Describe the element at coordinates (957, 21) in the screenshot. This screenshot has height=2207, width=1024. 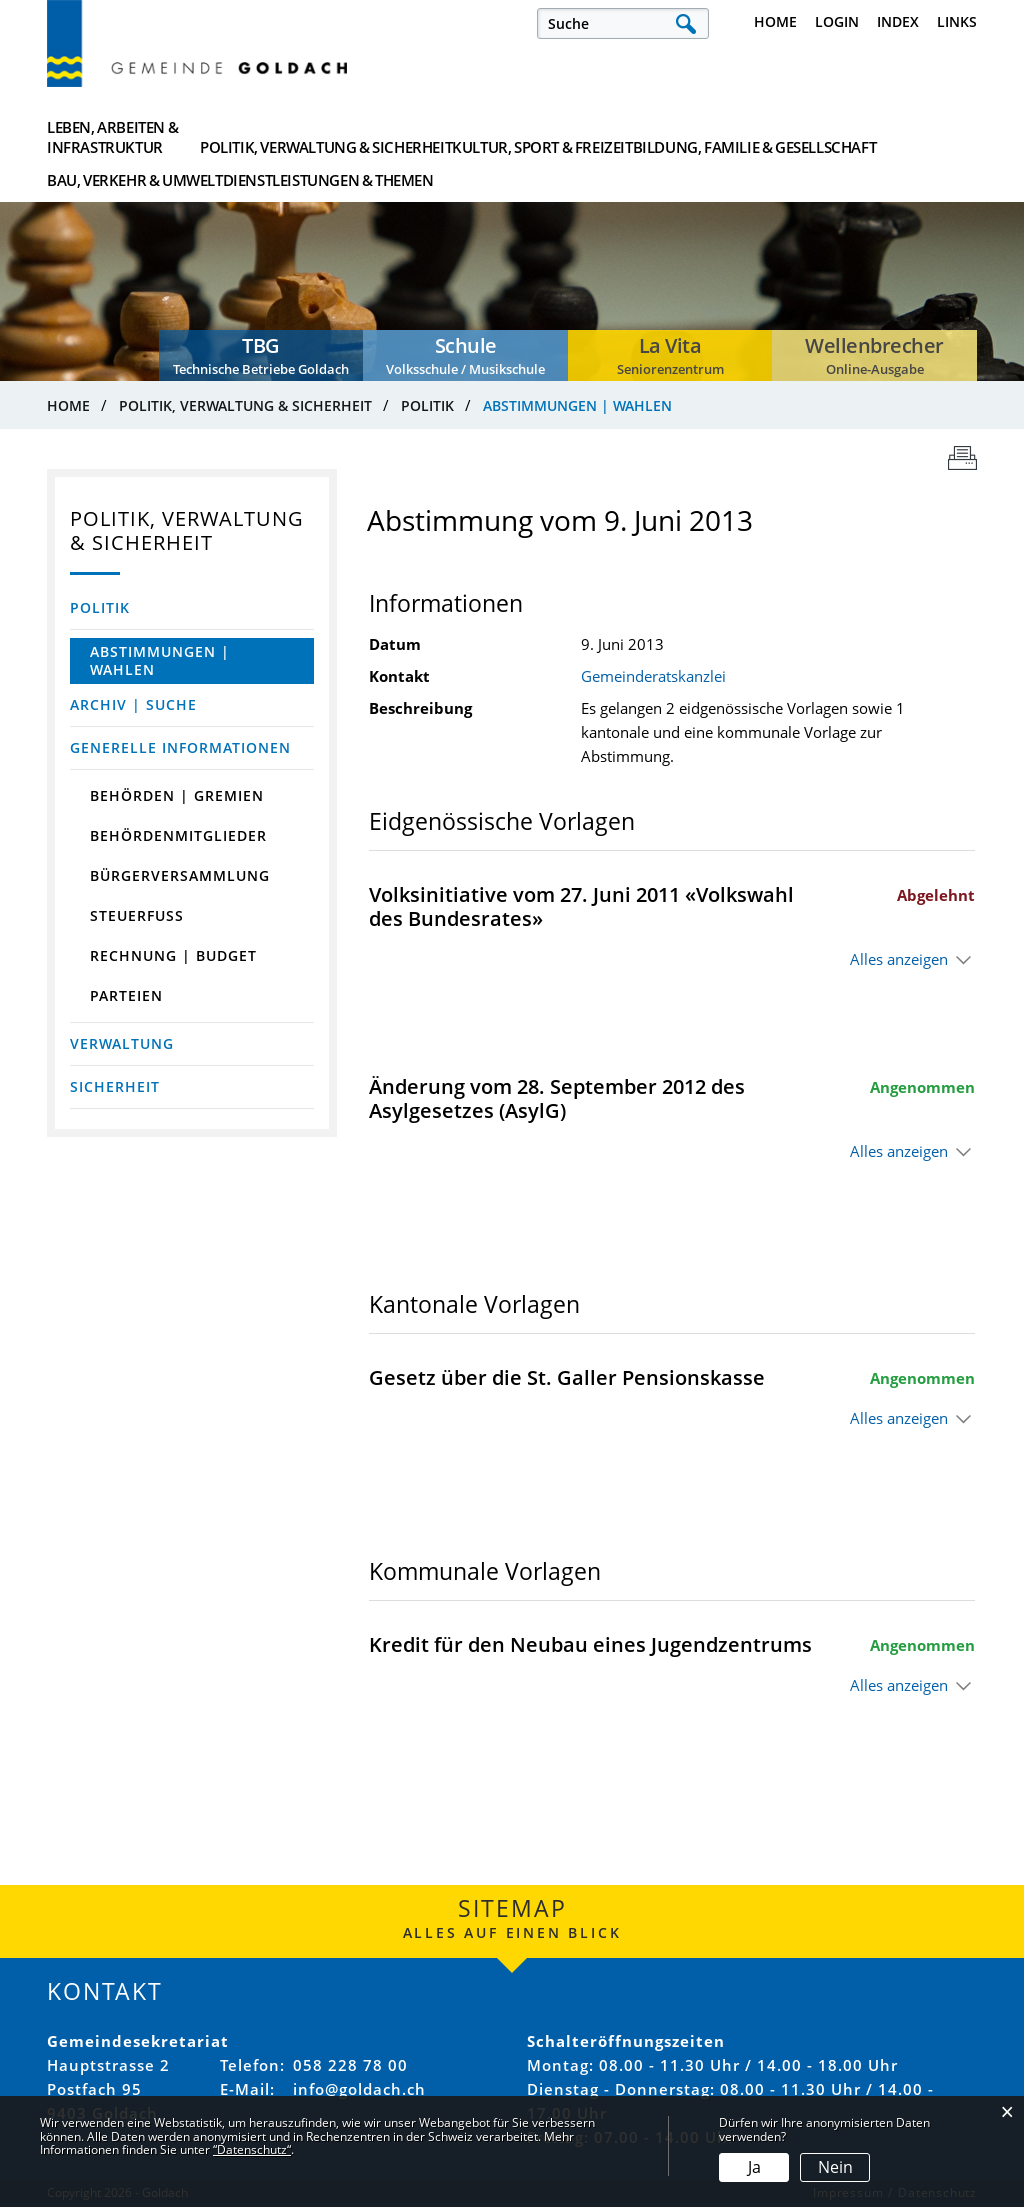
I see `Links` at that location.